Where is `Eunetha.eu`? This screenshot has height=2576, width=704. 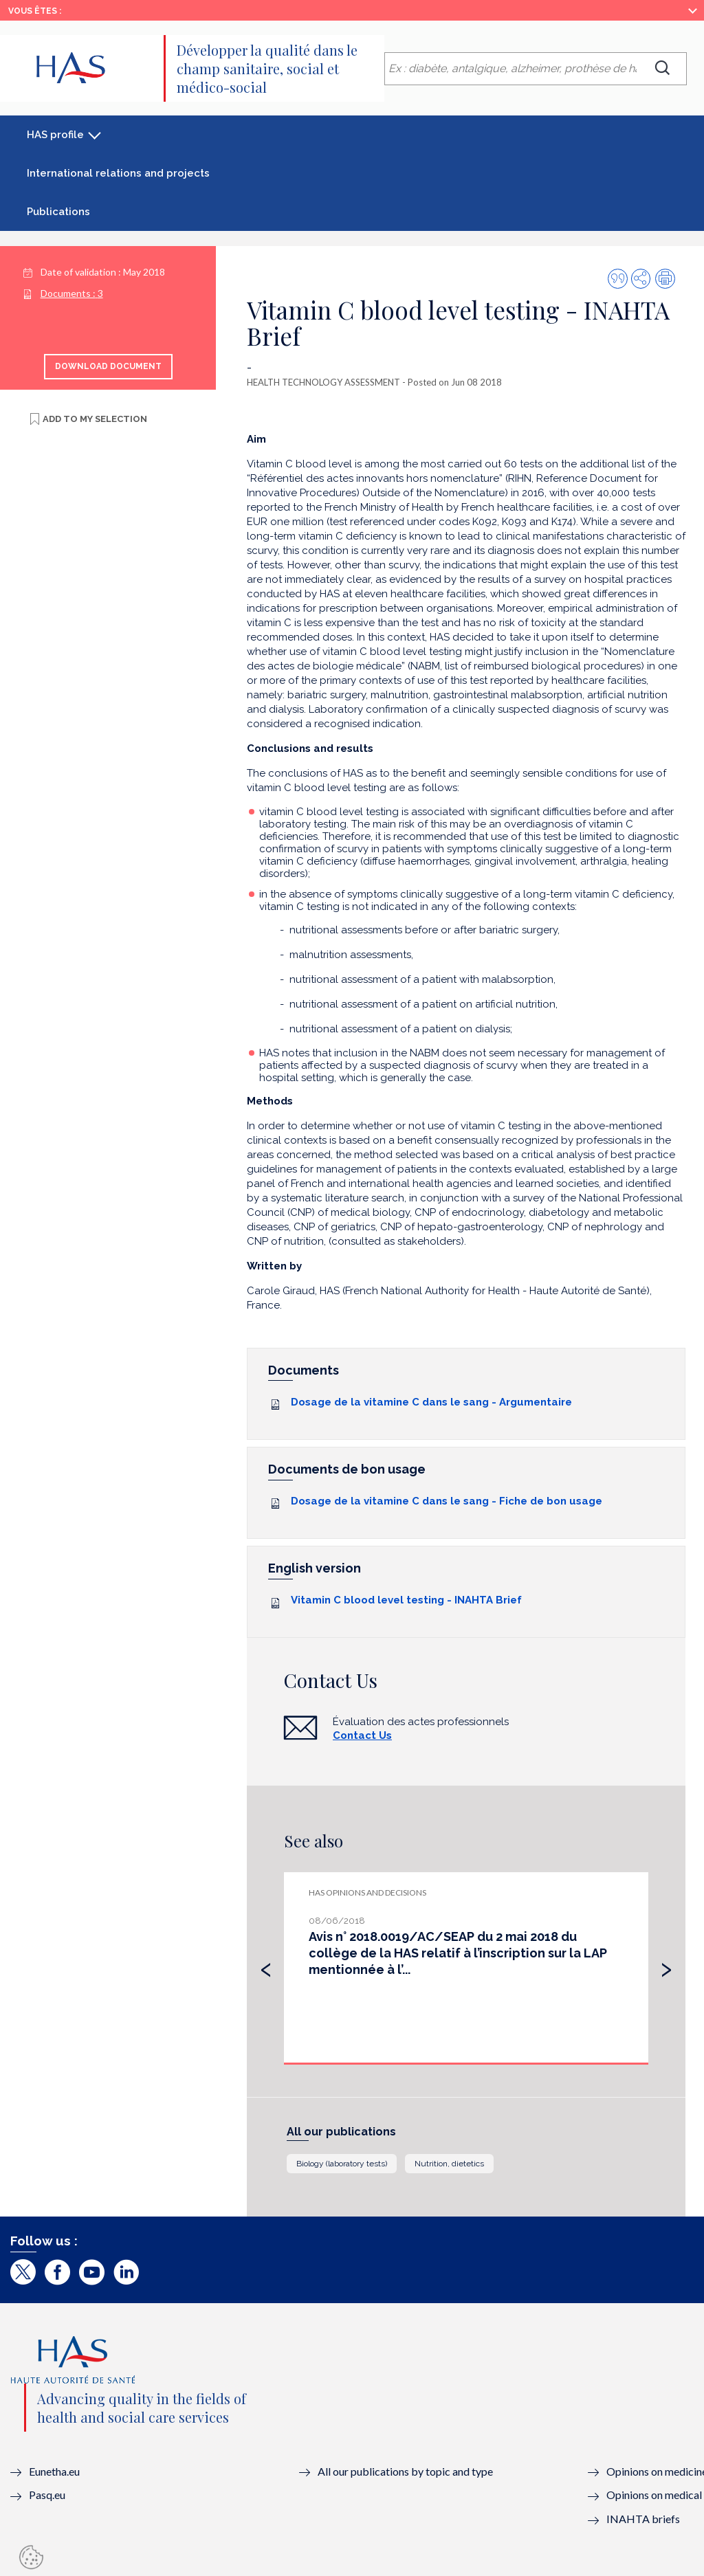 Eunetha.eu is located at coordinates (54, 2471).